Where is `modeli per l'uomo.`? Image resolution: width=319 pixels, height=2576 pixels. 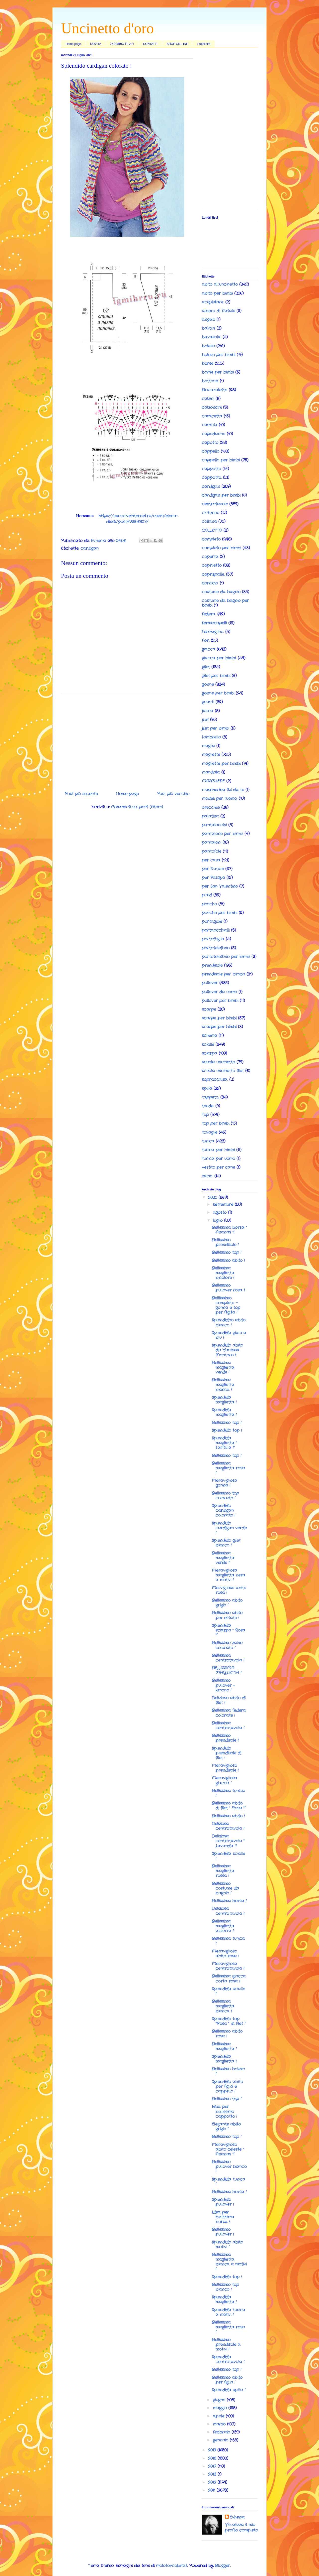 modeli per l'uomo. is located at coordinates (219, 798).